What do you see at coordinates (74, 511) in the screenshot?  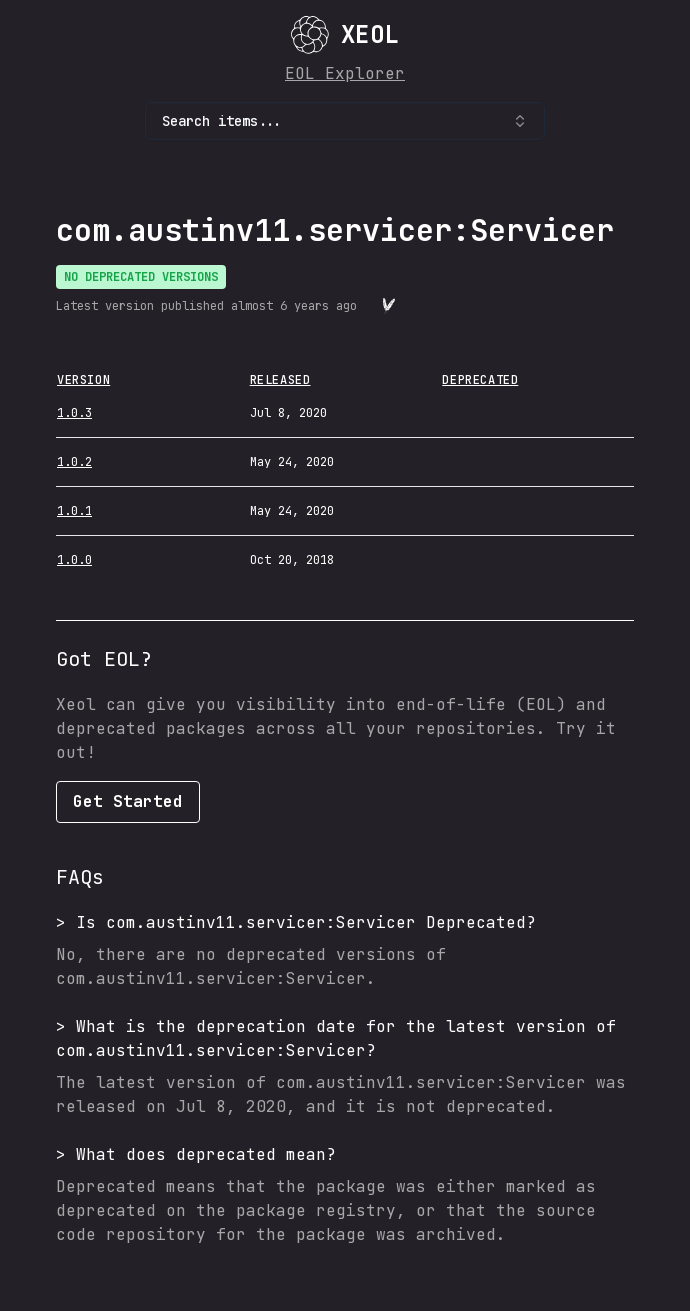 I see `1.0.1` at bounding box center [74, 511].